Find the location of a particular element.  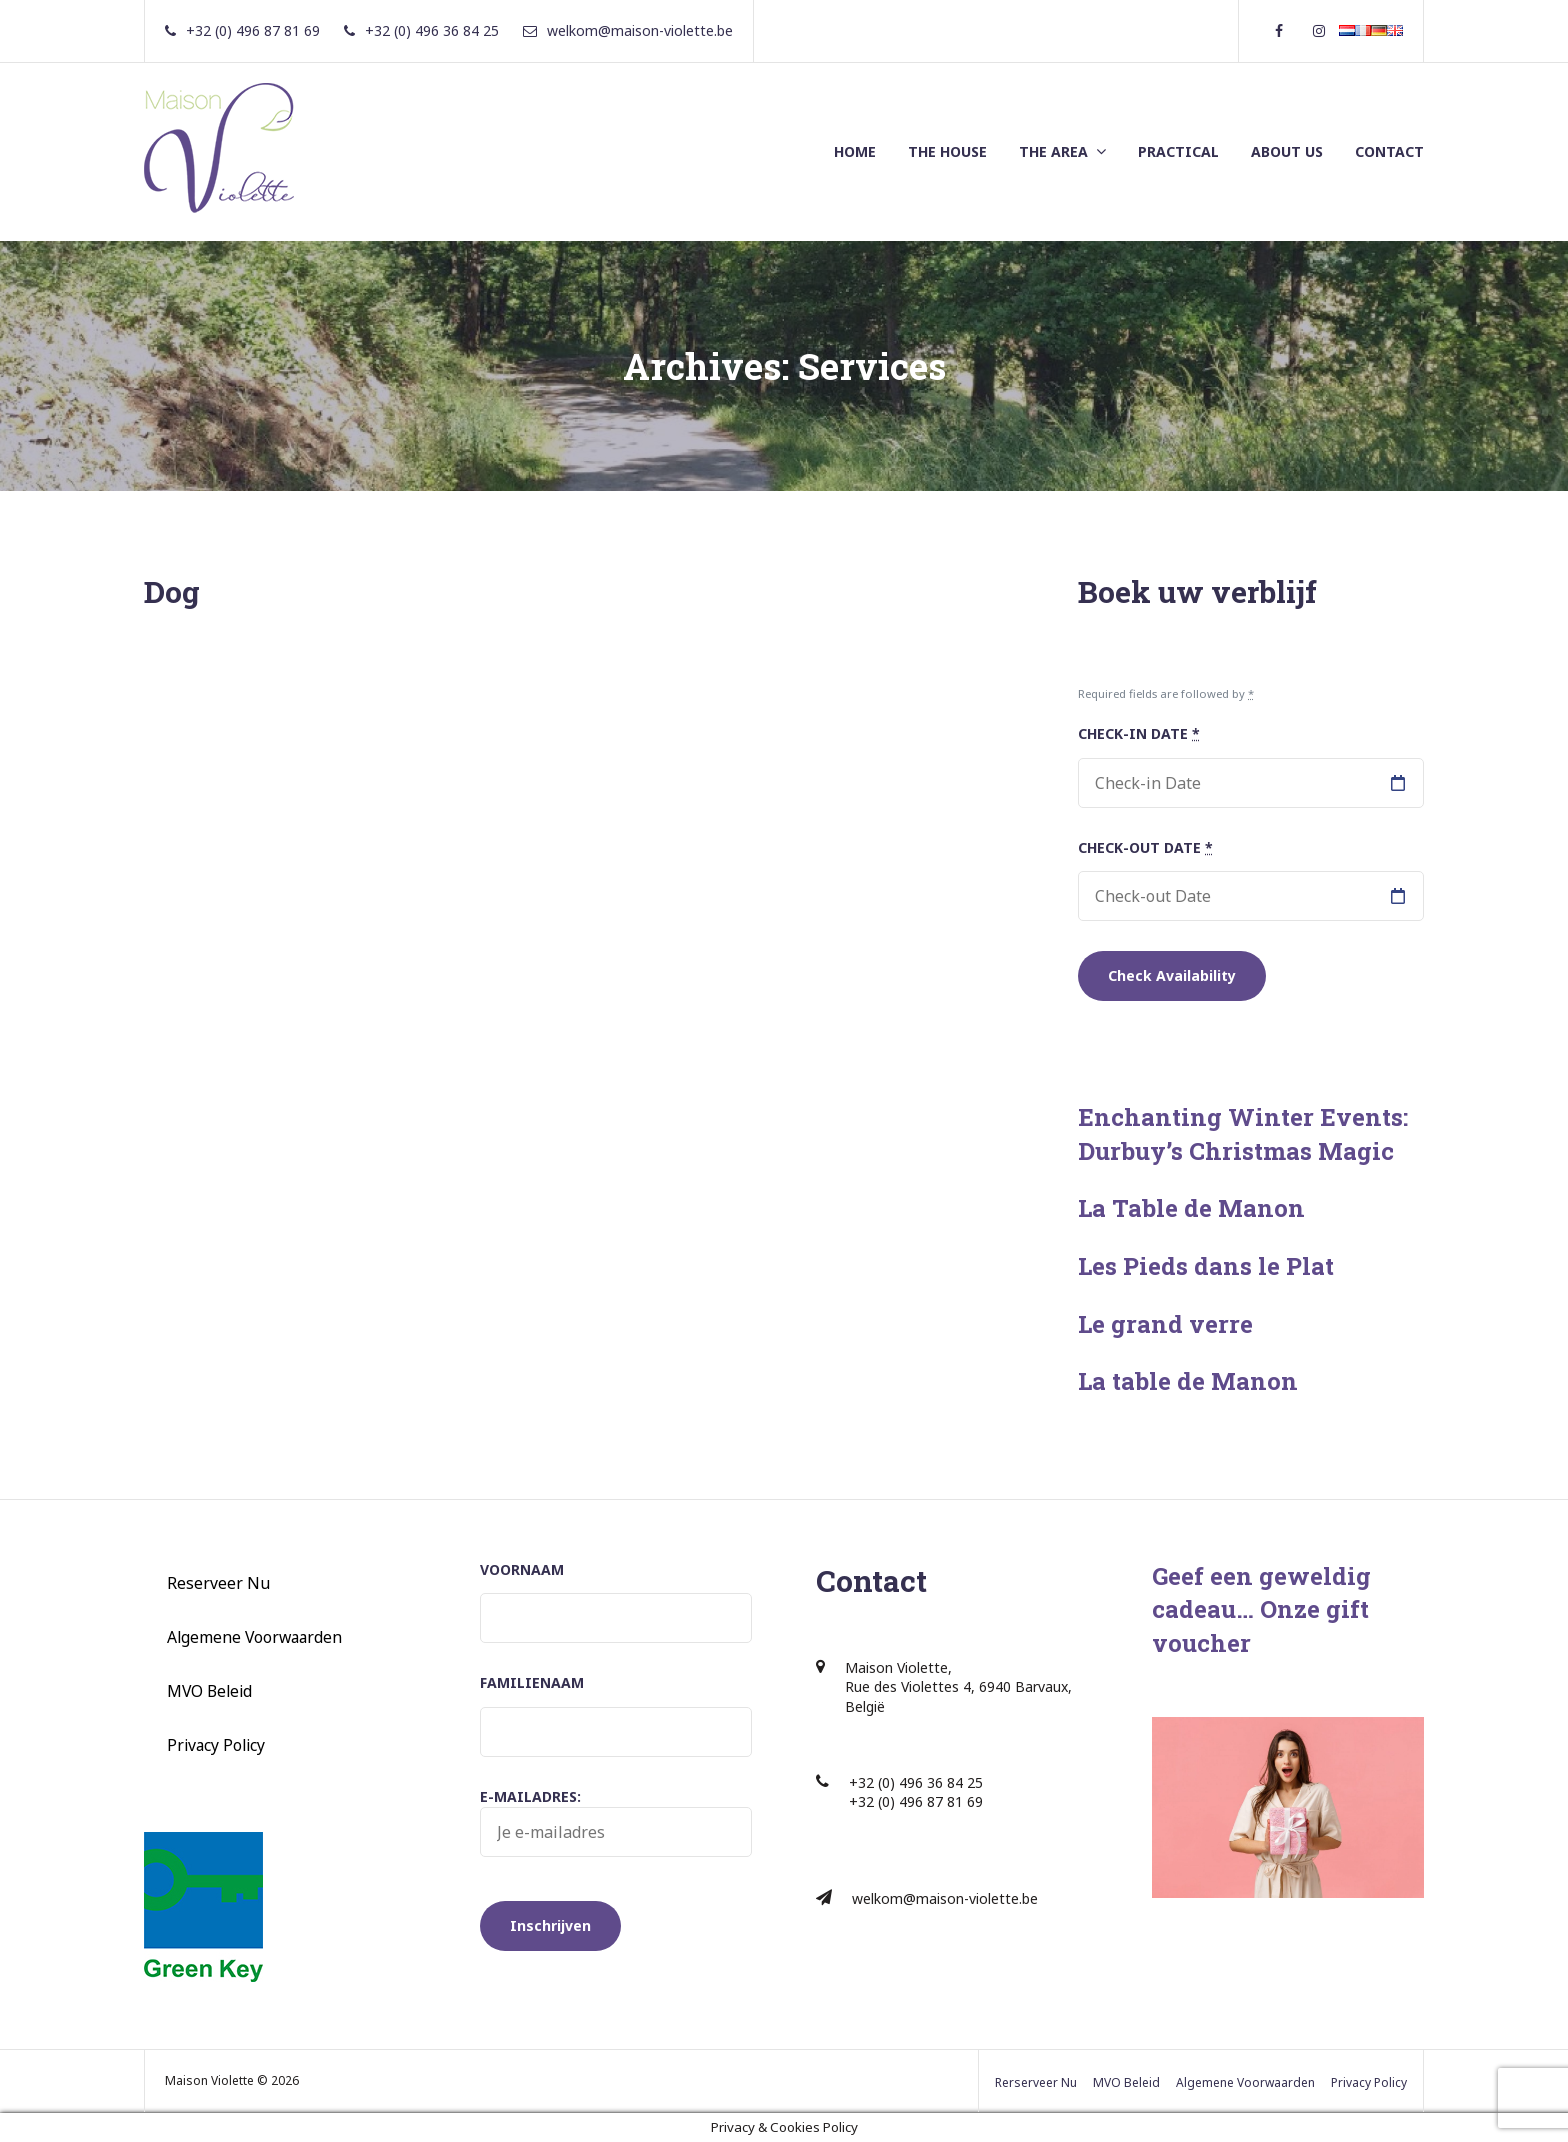

PRACTICAL is located at coordinates (1178, 151).